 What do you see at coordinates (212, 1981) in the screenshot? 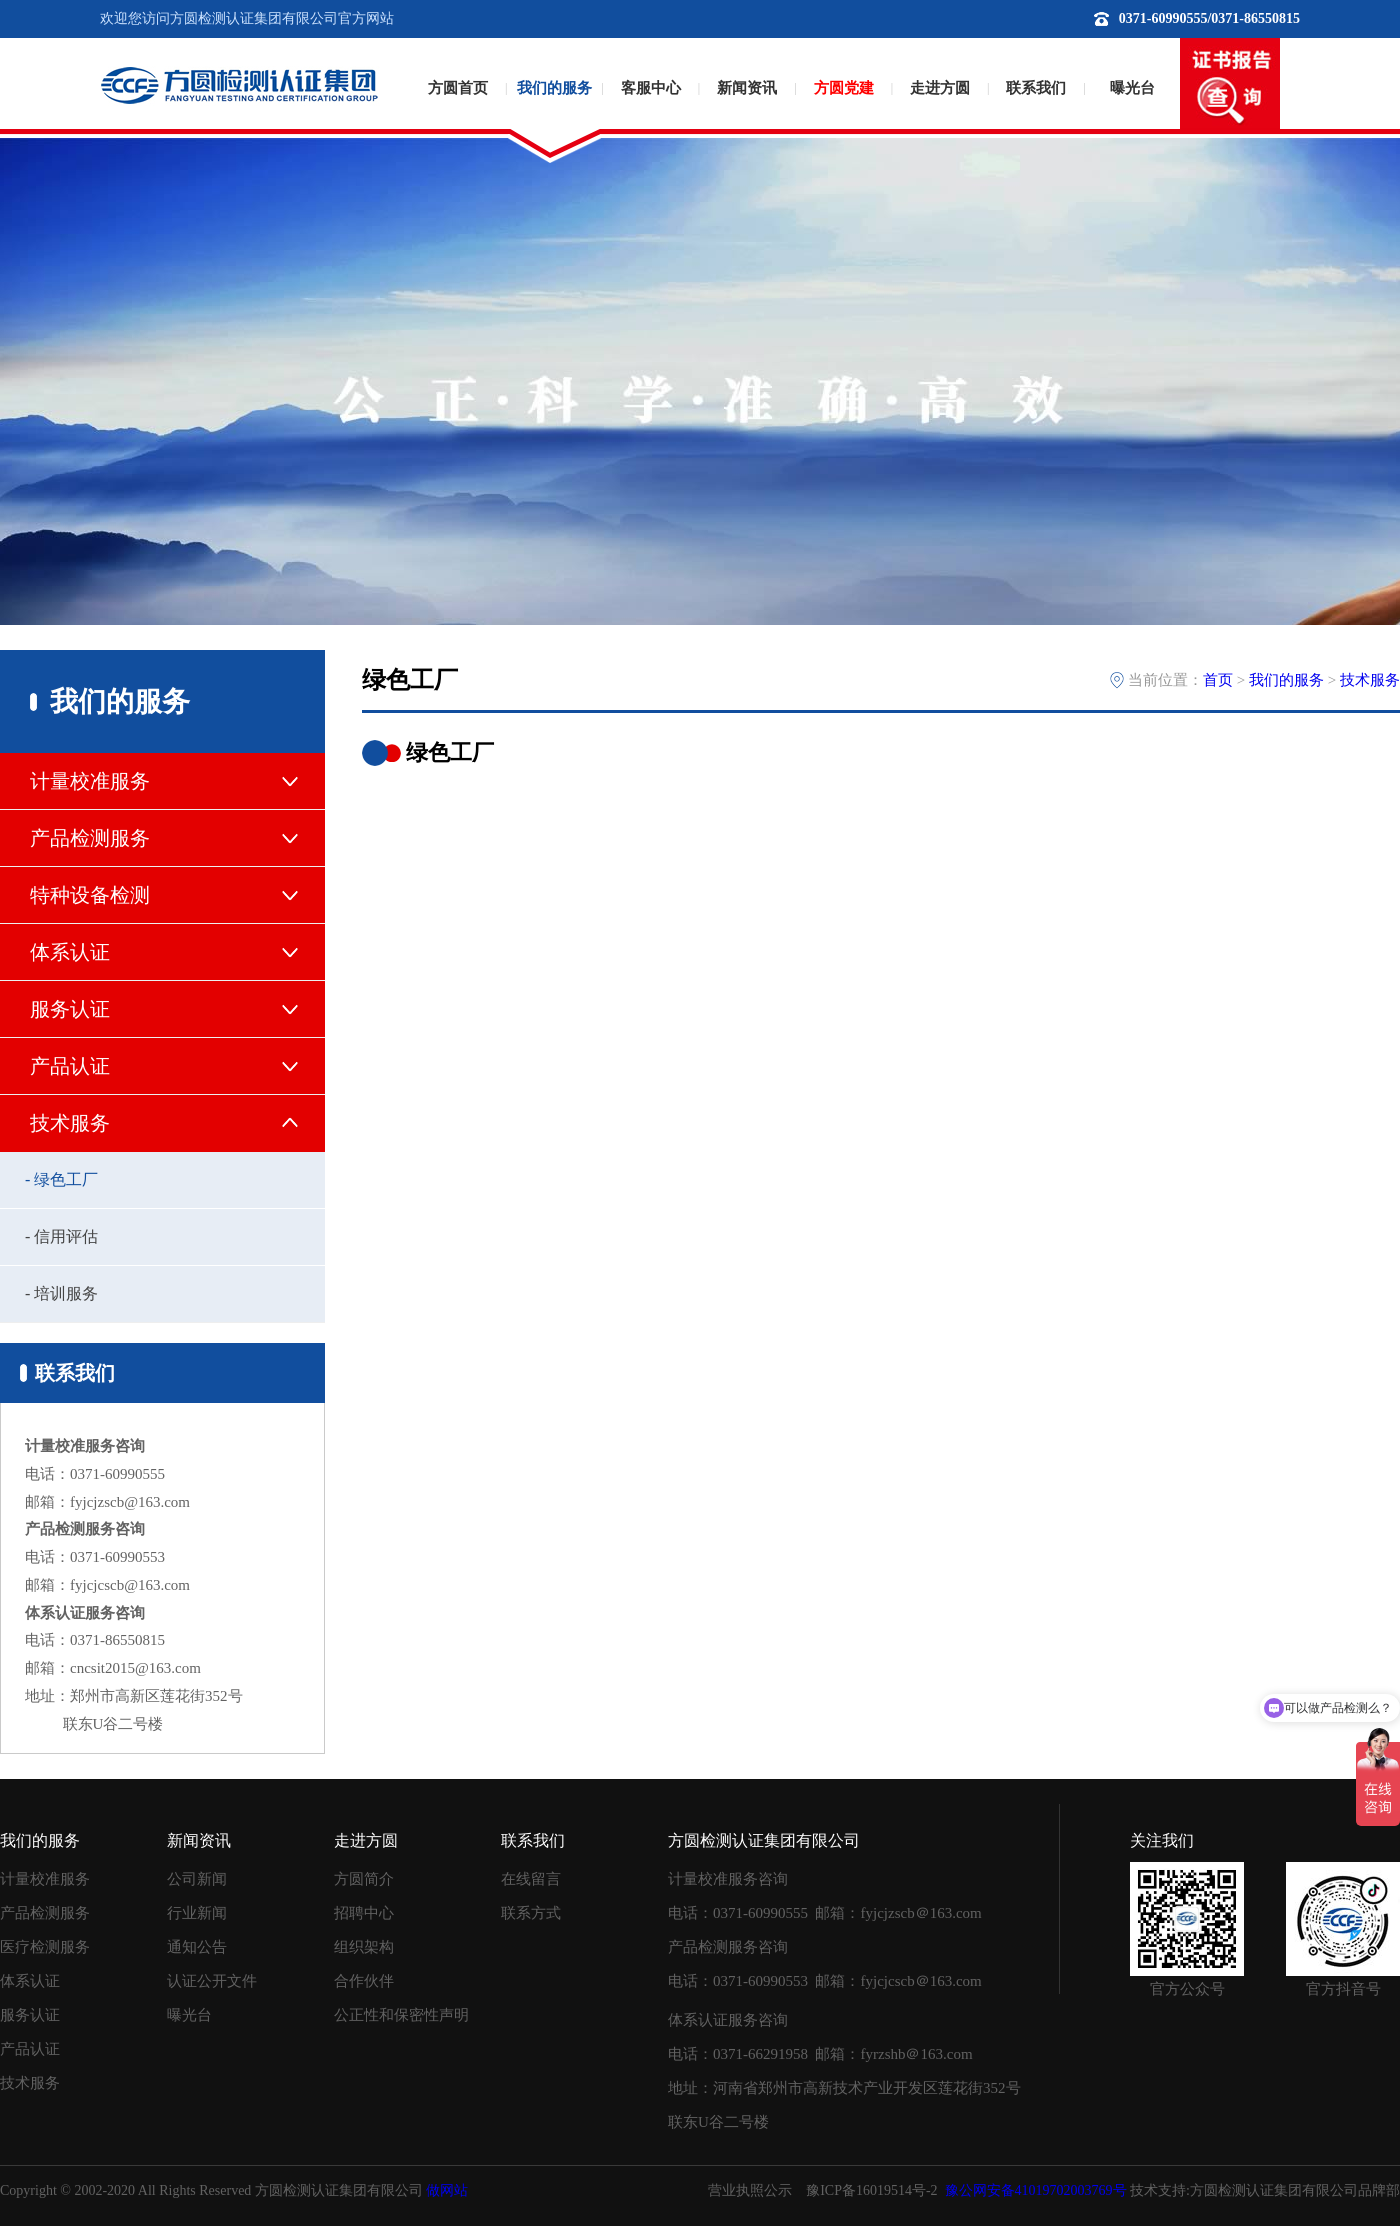
I see `认证公开文件` at bounding box center [212, 1981].